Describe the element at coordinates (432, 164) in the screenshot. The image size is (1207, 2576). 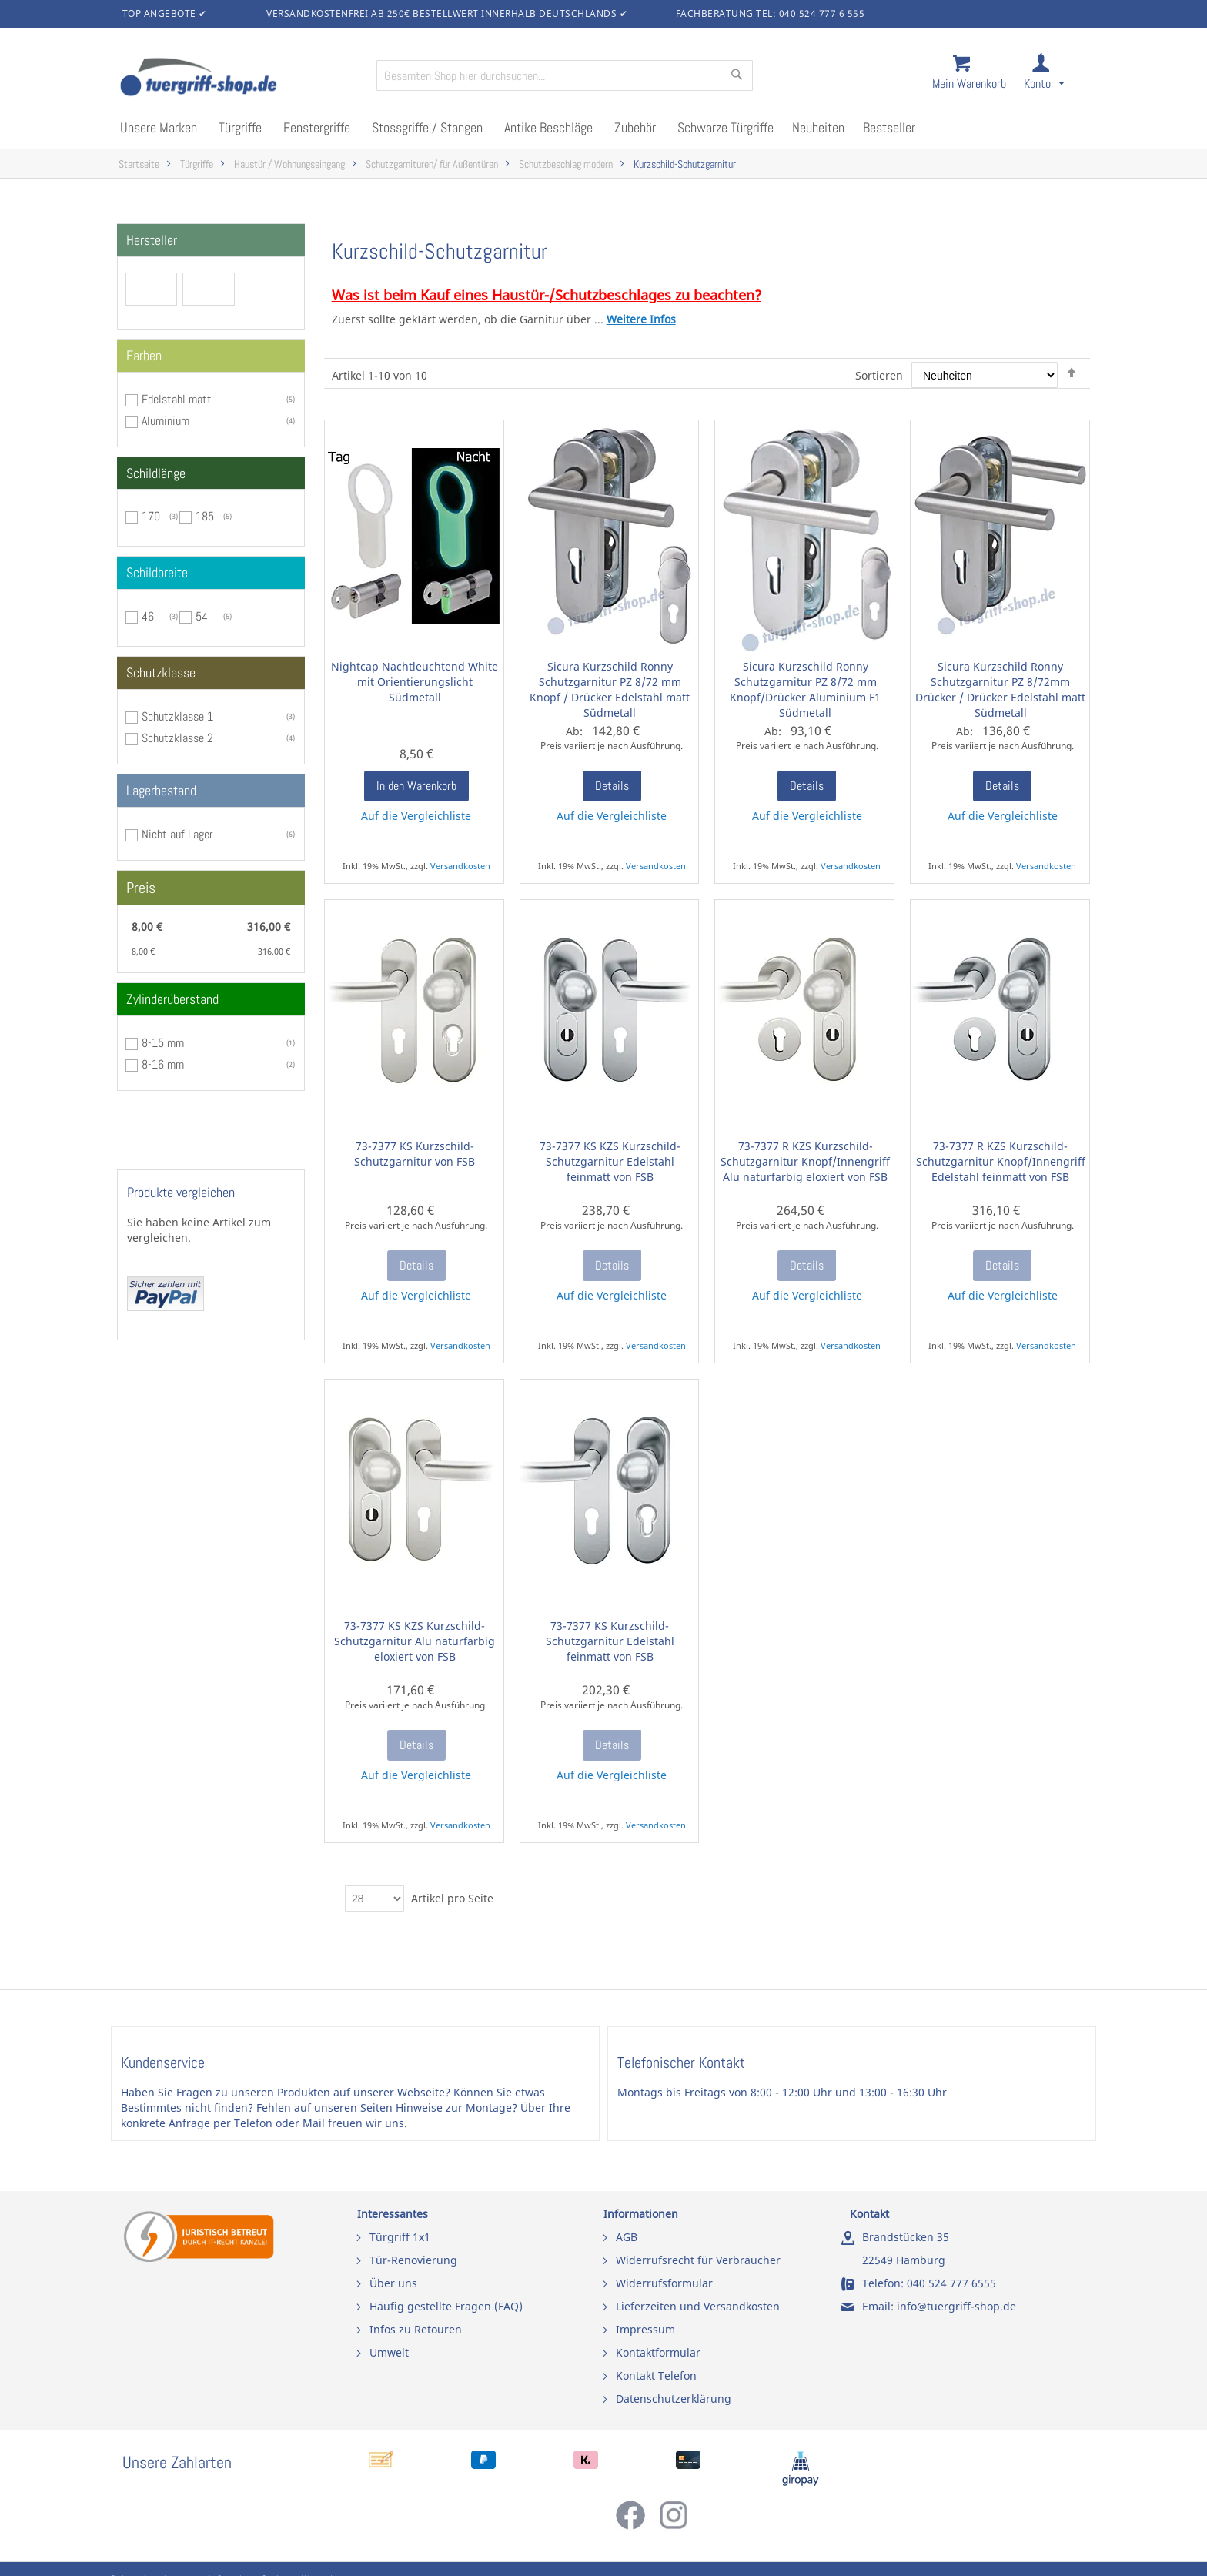
I see `Schutzgarnituren/ für Außentüren` at that location.